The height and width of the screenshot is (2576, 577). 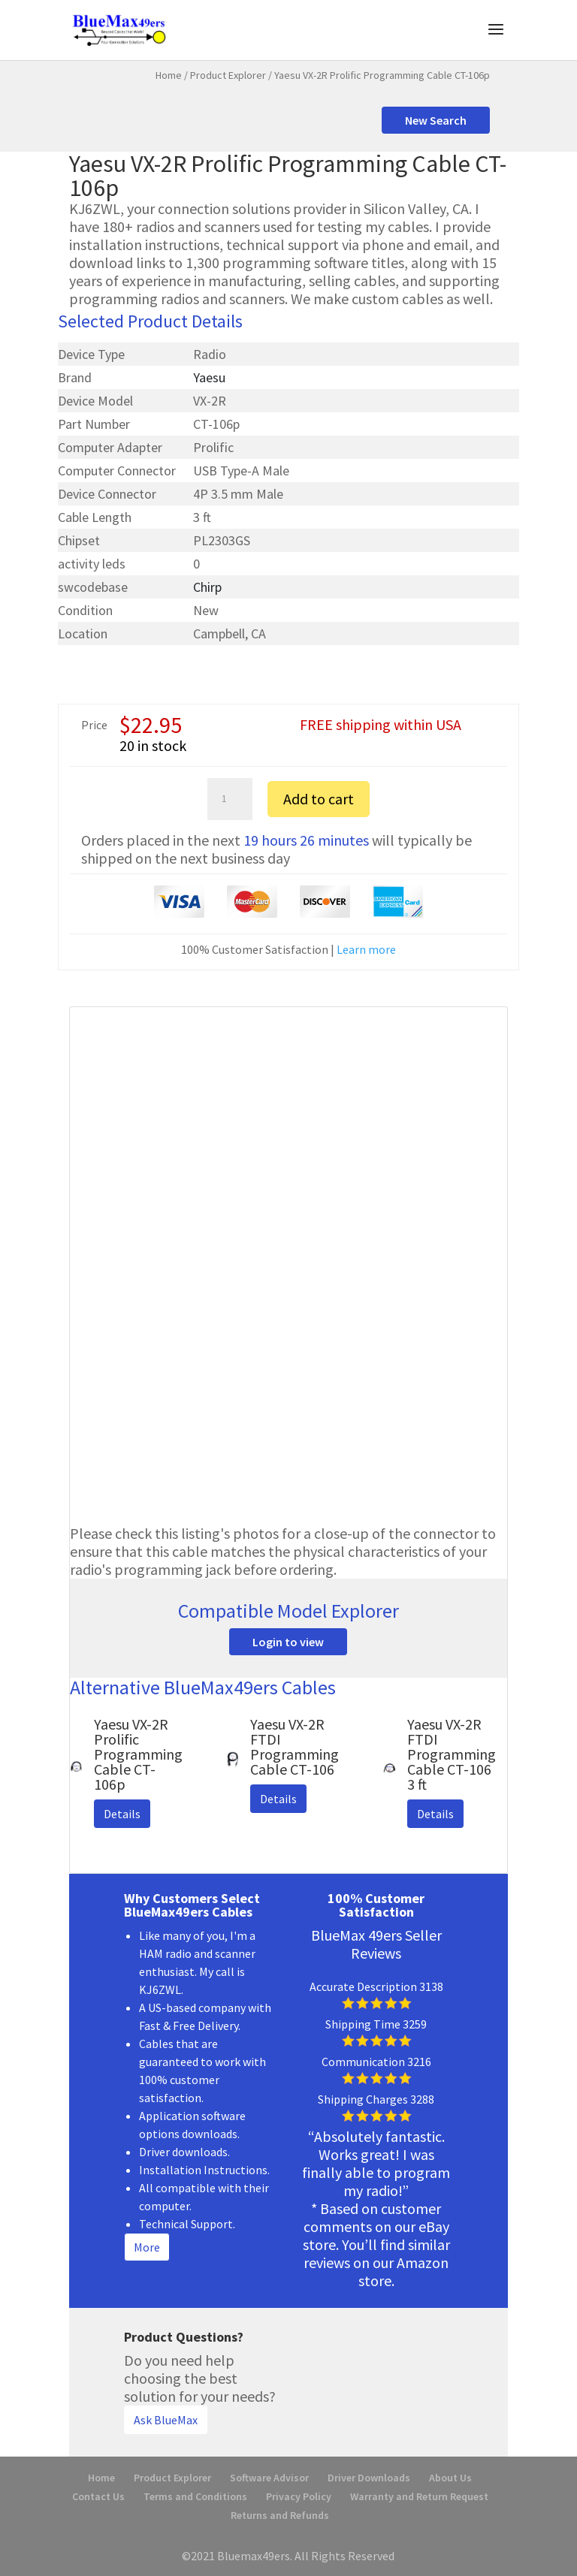 What do you see at coordinates (166, 2419) in the screenshot?
I see `Ask BlueMax` at bounding box center [166, 2419].